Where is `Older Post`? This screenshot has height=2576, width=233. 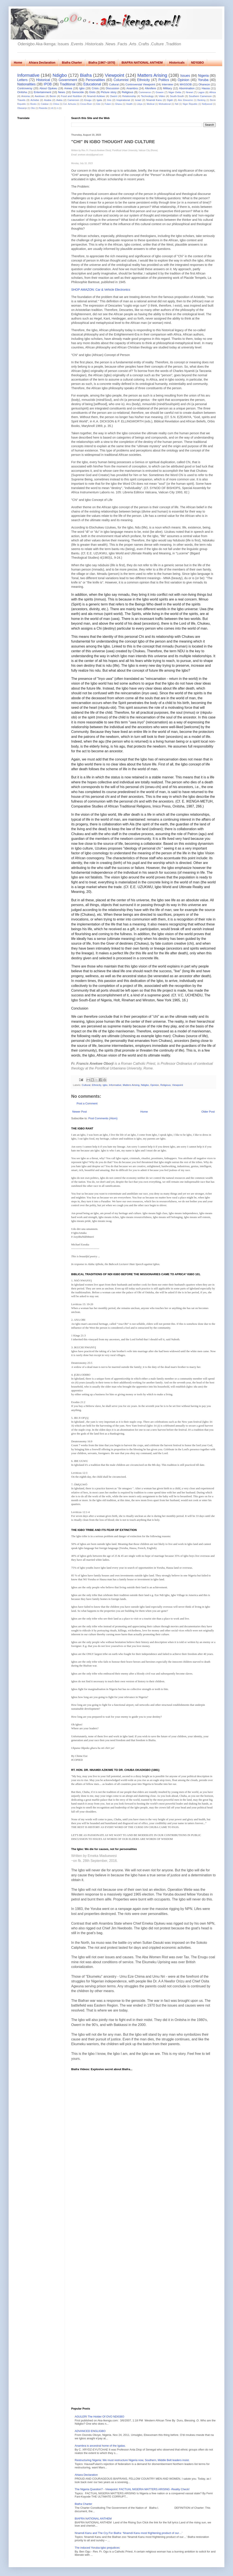 Older Post is located at coordinates (208, 1111).